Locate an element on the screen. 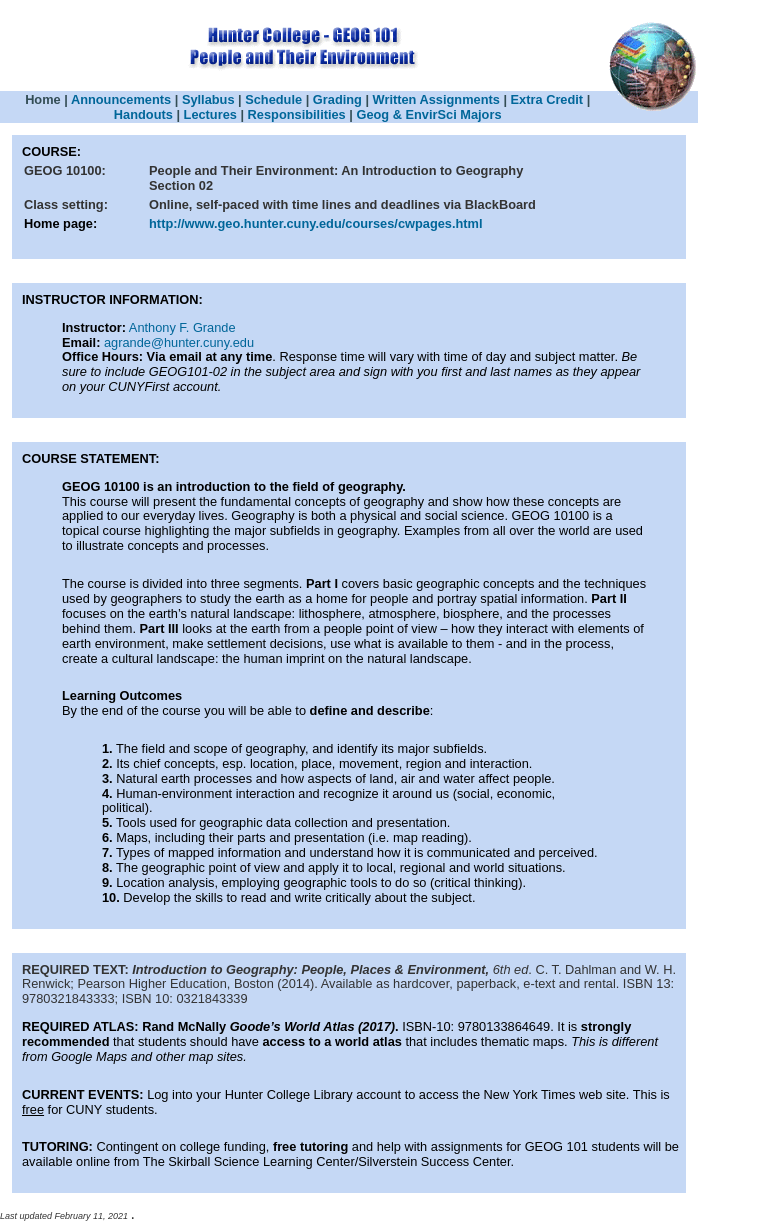 Image resolution: width=776 pixels, height=1223 pixels. Grading is located at coordinates (337, 99).